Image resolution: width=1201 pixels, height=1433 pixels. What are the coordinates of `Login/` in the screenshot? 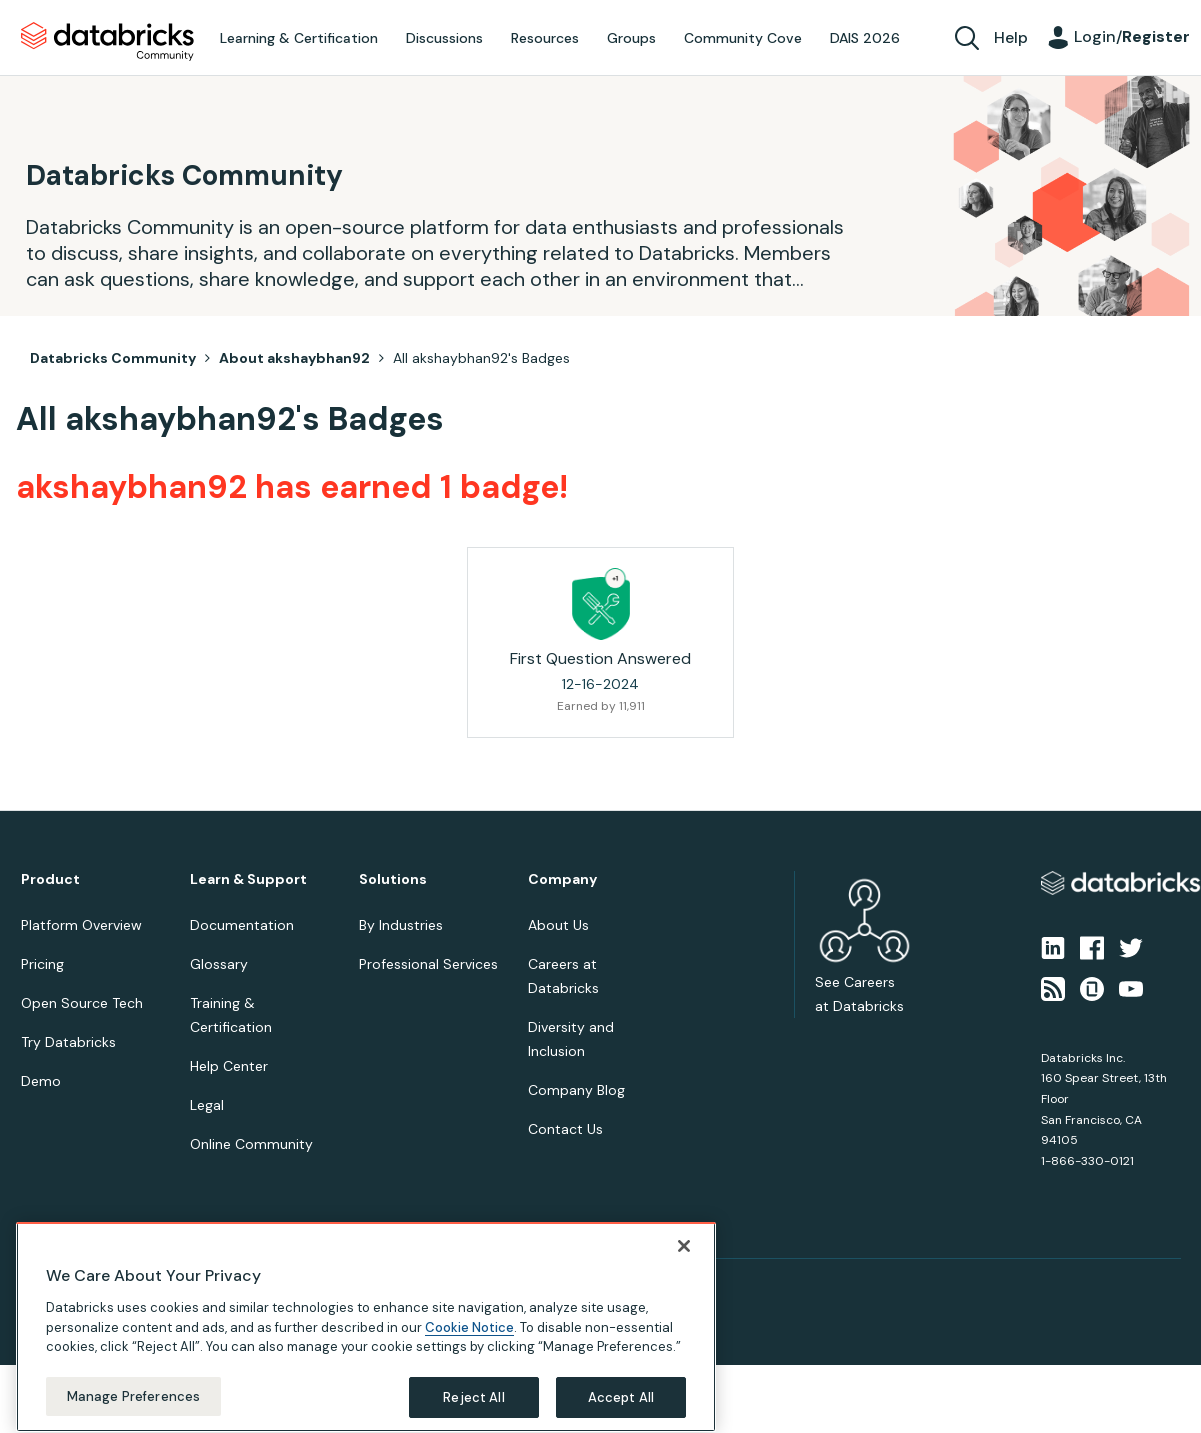 It's located at (1132, 36).